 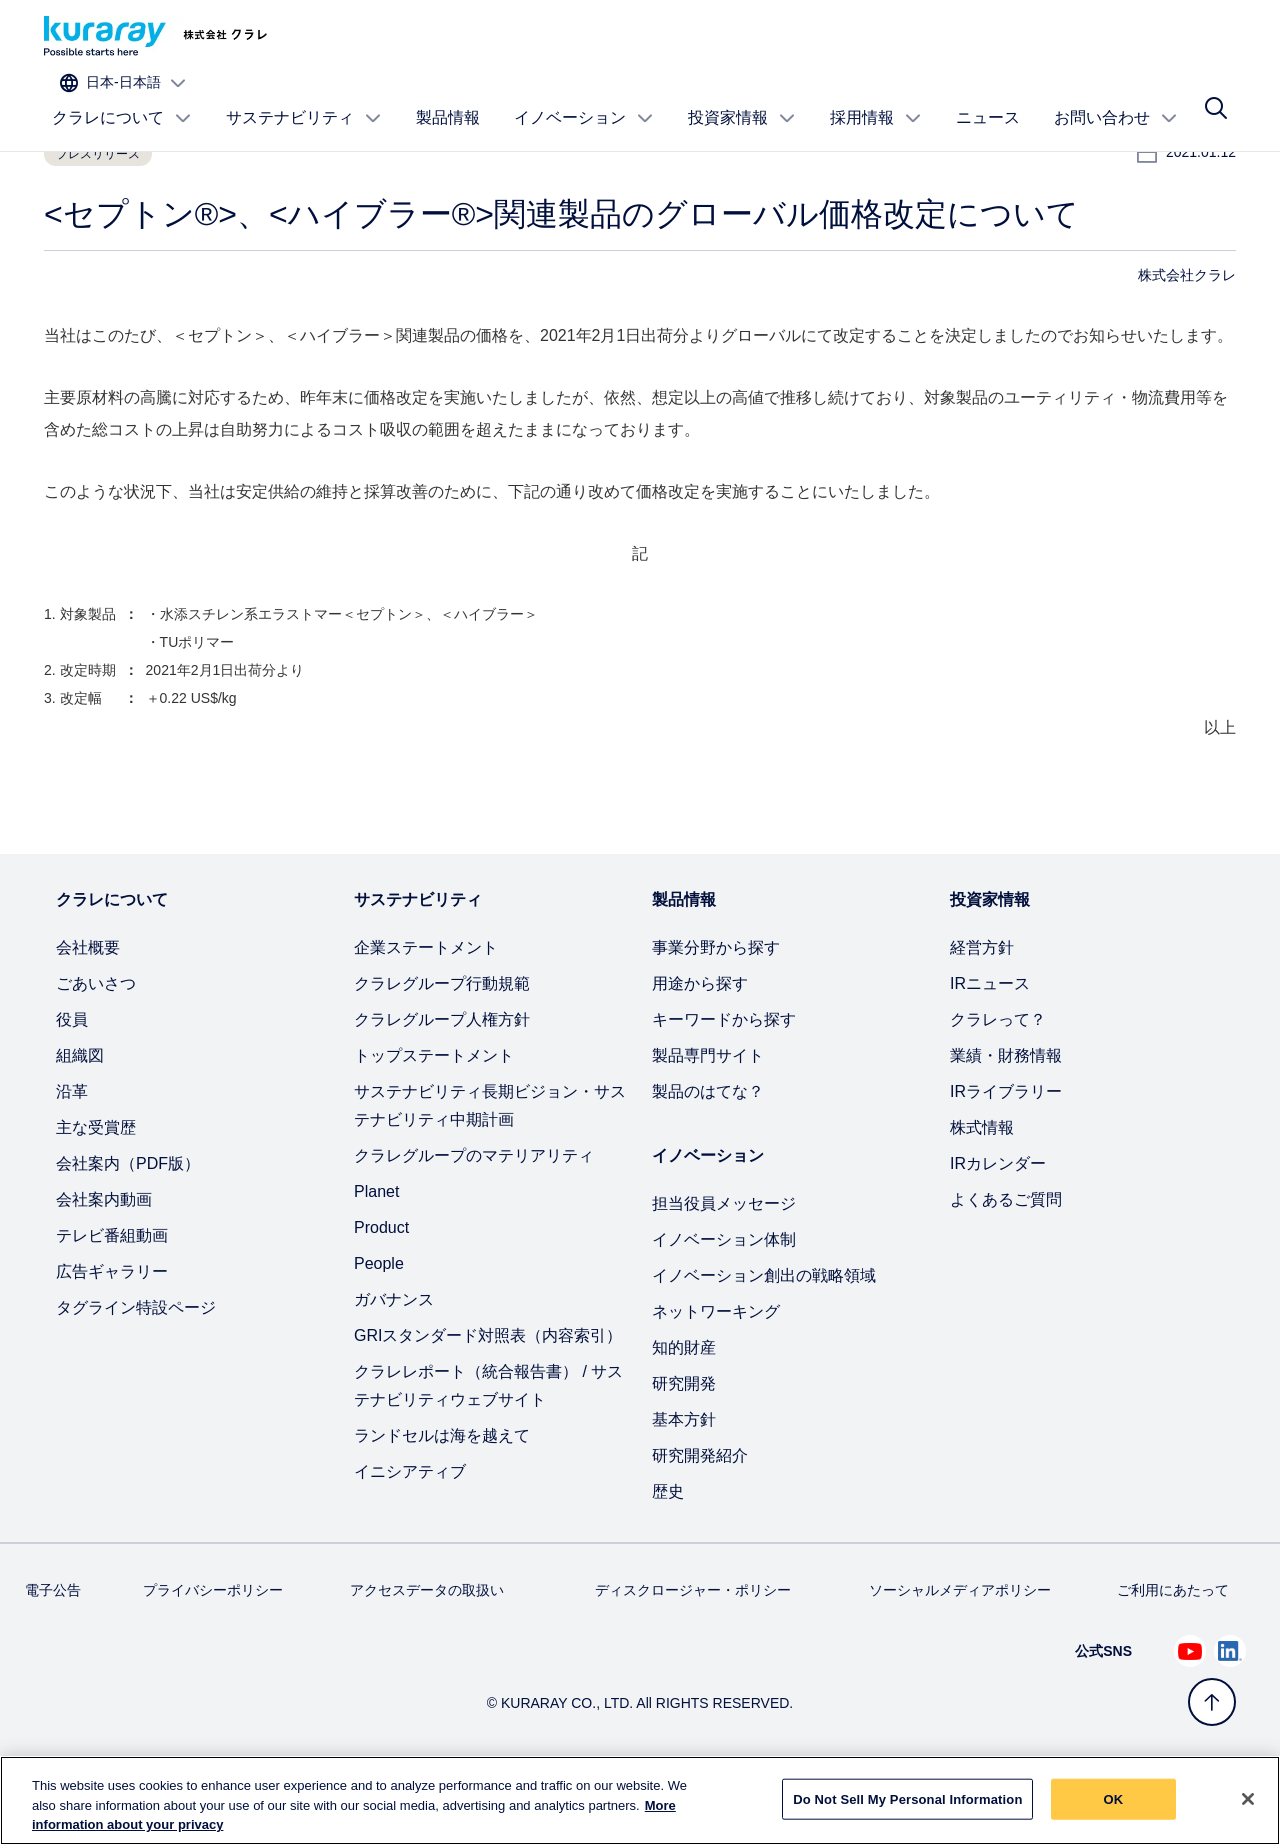 I want to click on 企業ステートメント, so click(x=426, y=1012).